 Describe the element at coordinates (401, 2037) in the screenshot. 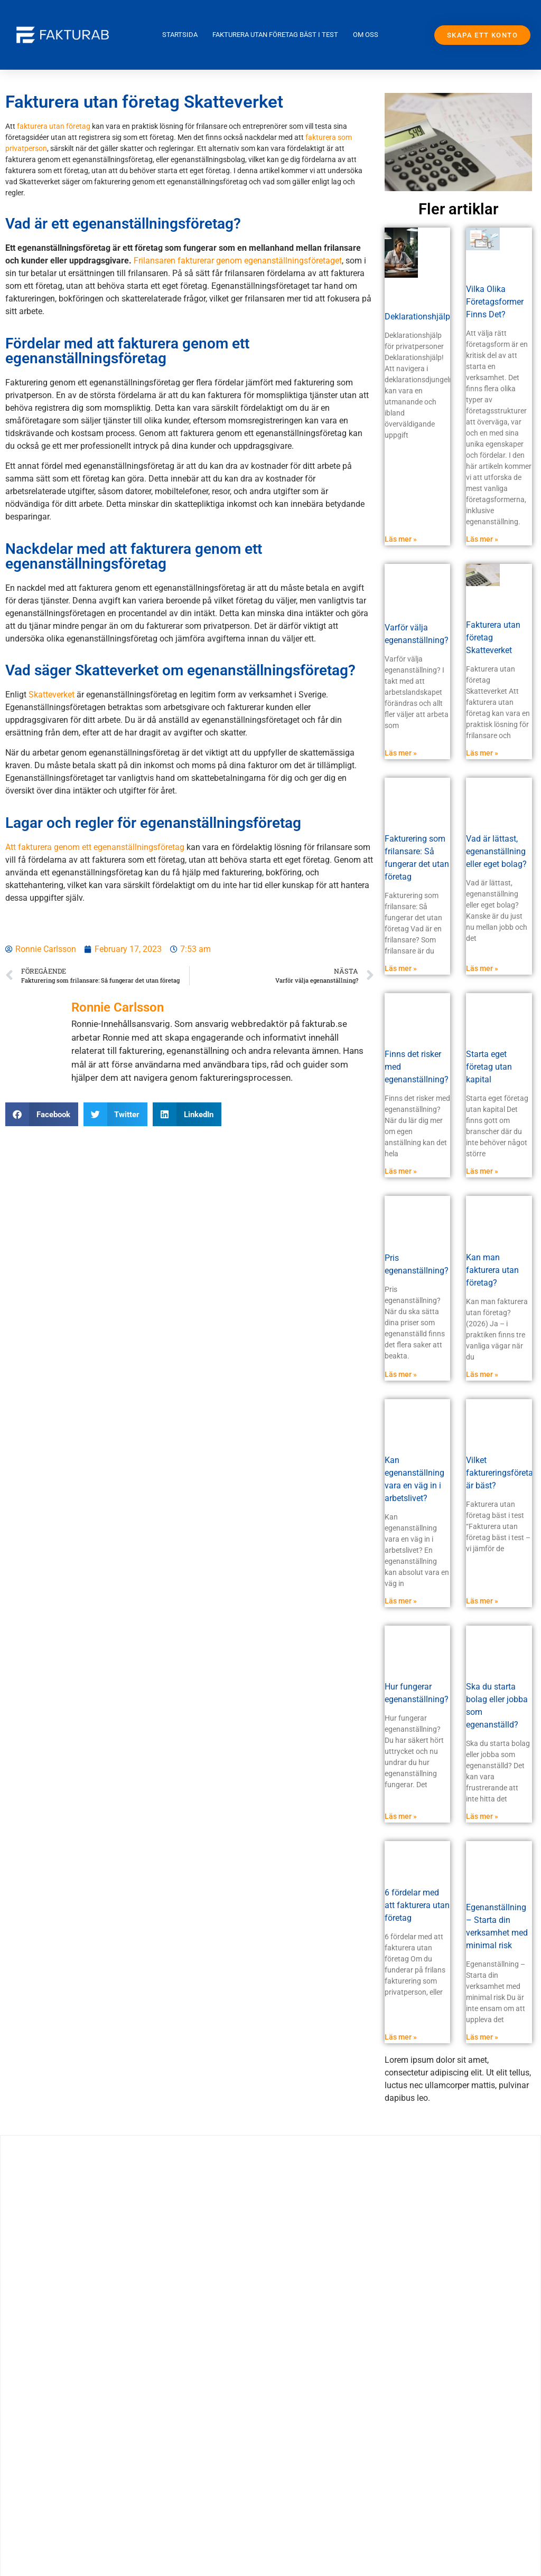

I see `Läs mer » [Read more about 6 fördelar med att fakturera utan företag]` at that location.